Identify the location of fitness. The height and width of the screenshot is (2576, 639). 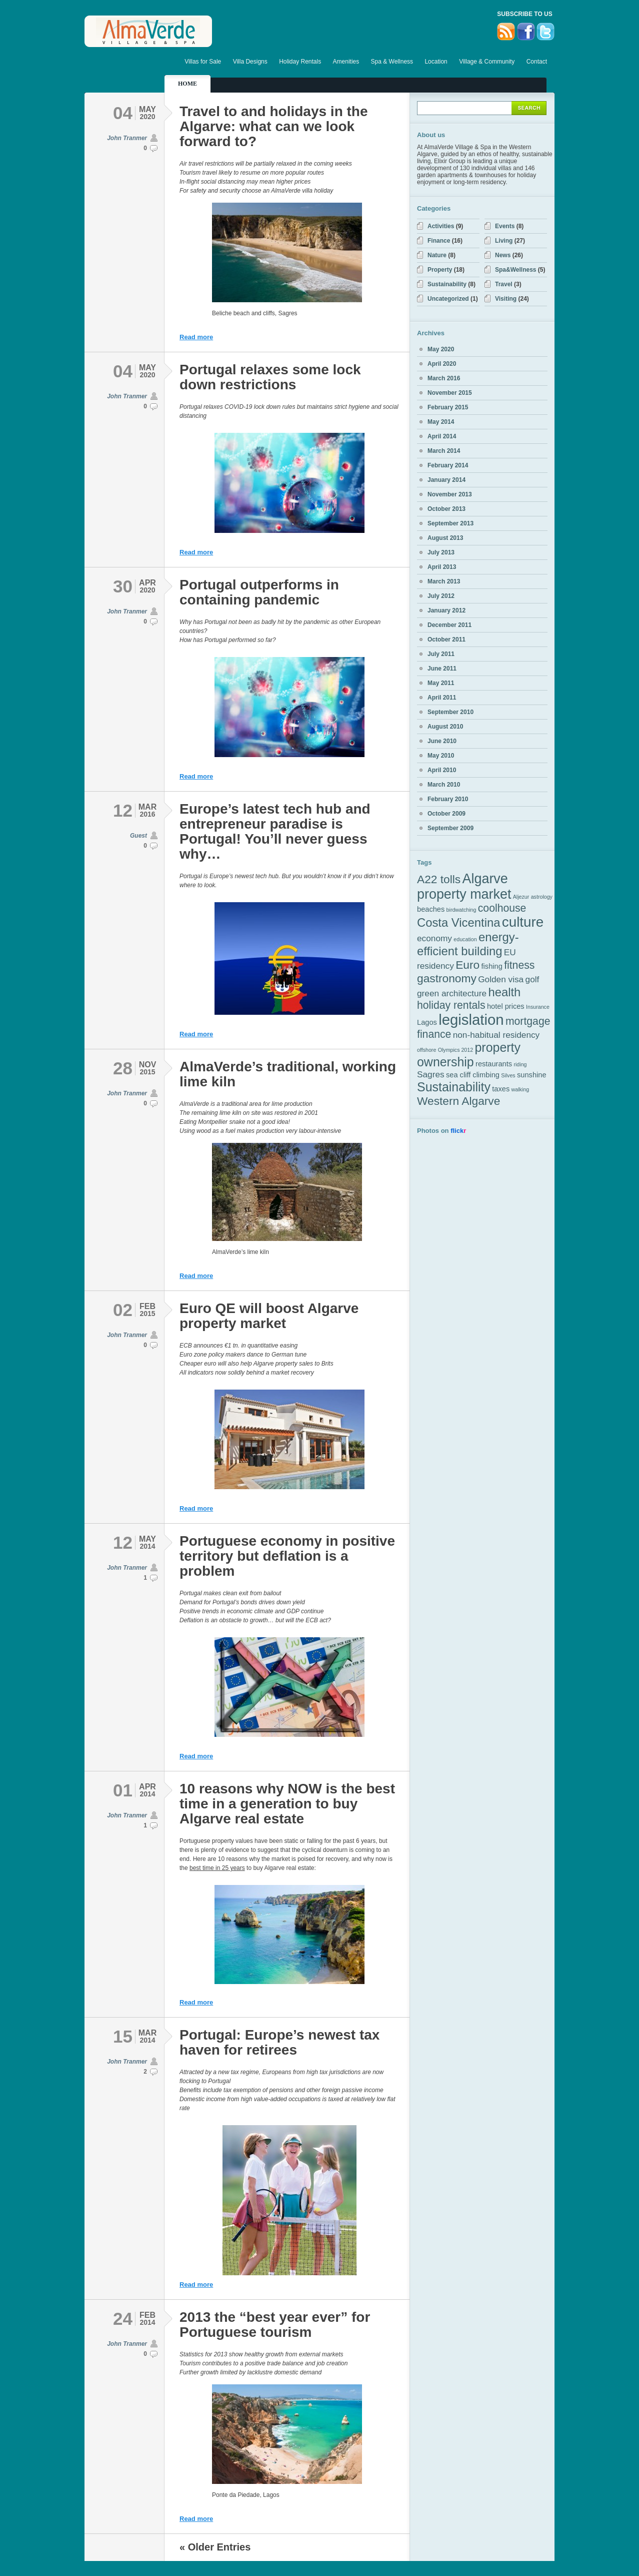
(519, 965).